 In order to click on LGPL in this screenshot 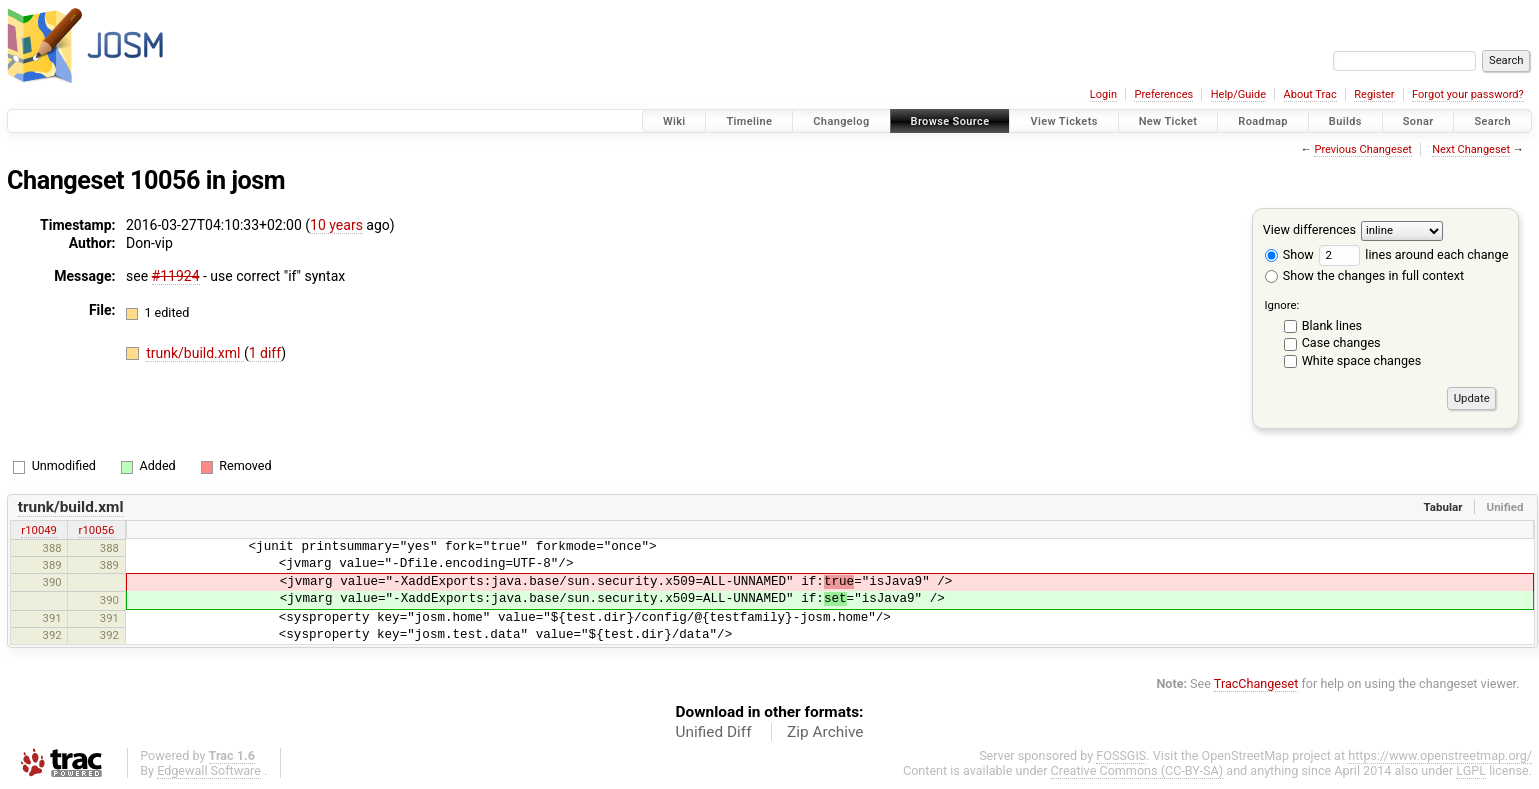, I will do `click(1471, 770)`.